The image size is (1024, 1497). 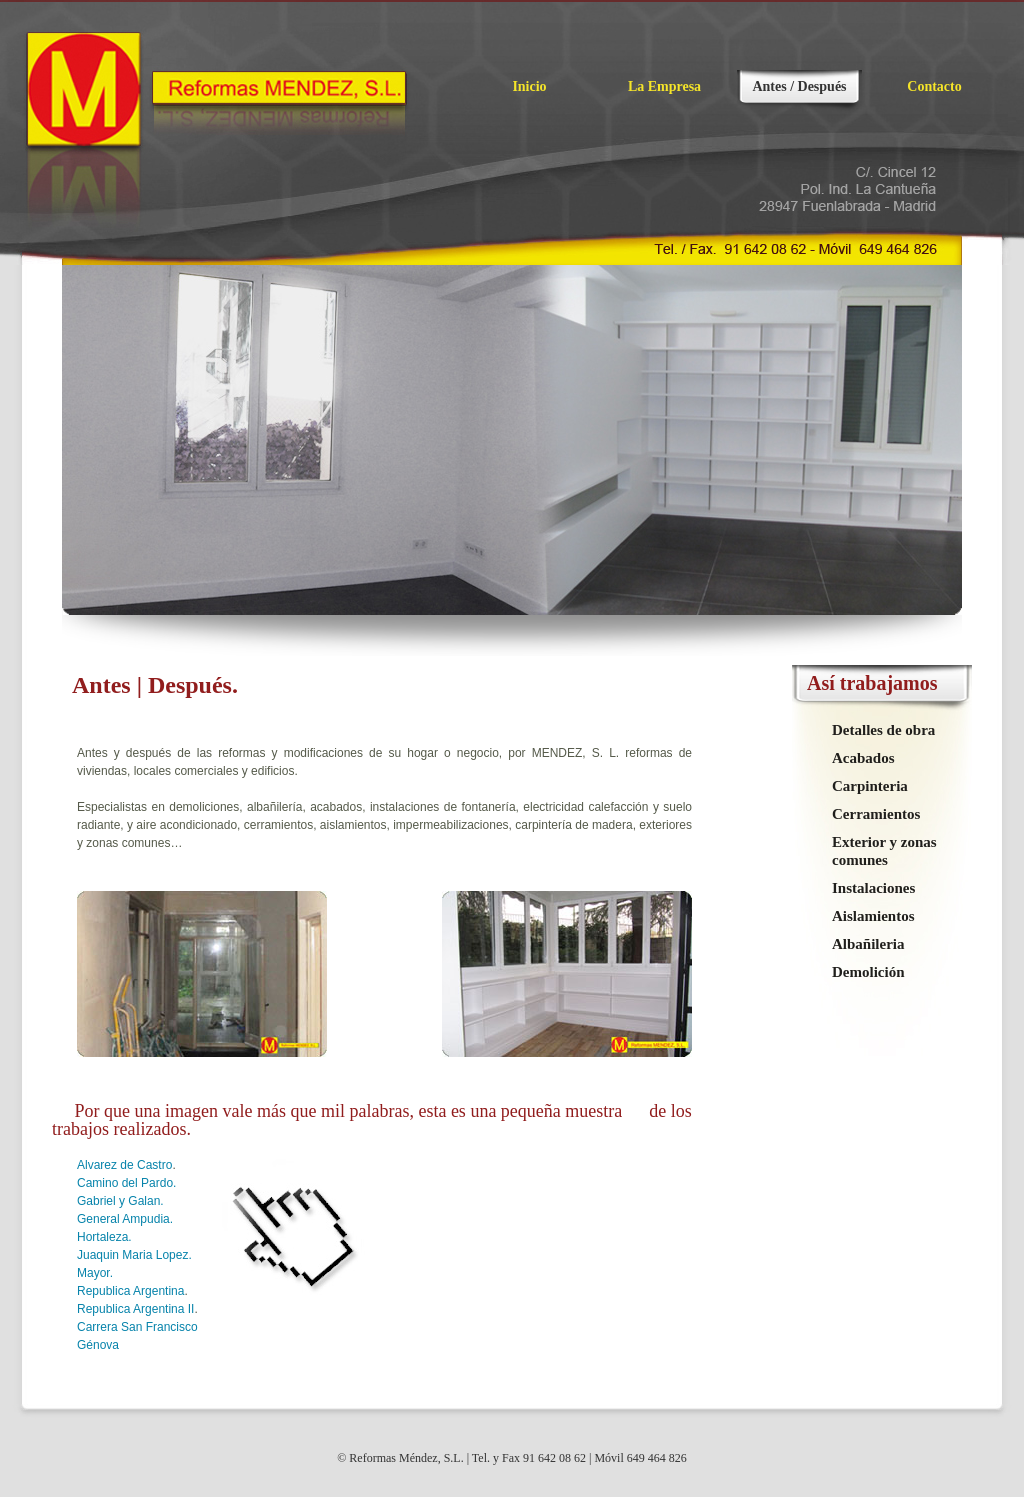 I want to click on Antes / Después, so click(x=799, y=86).